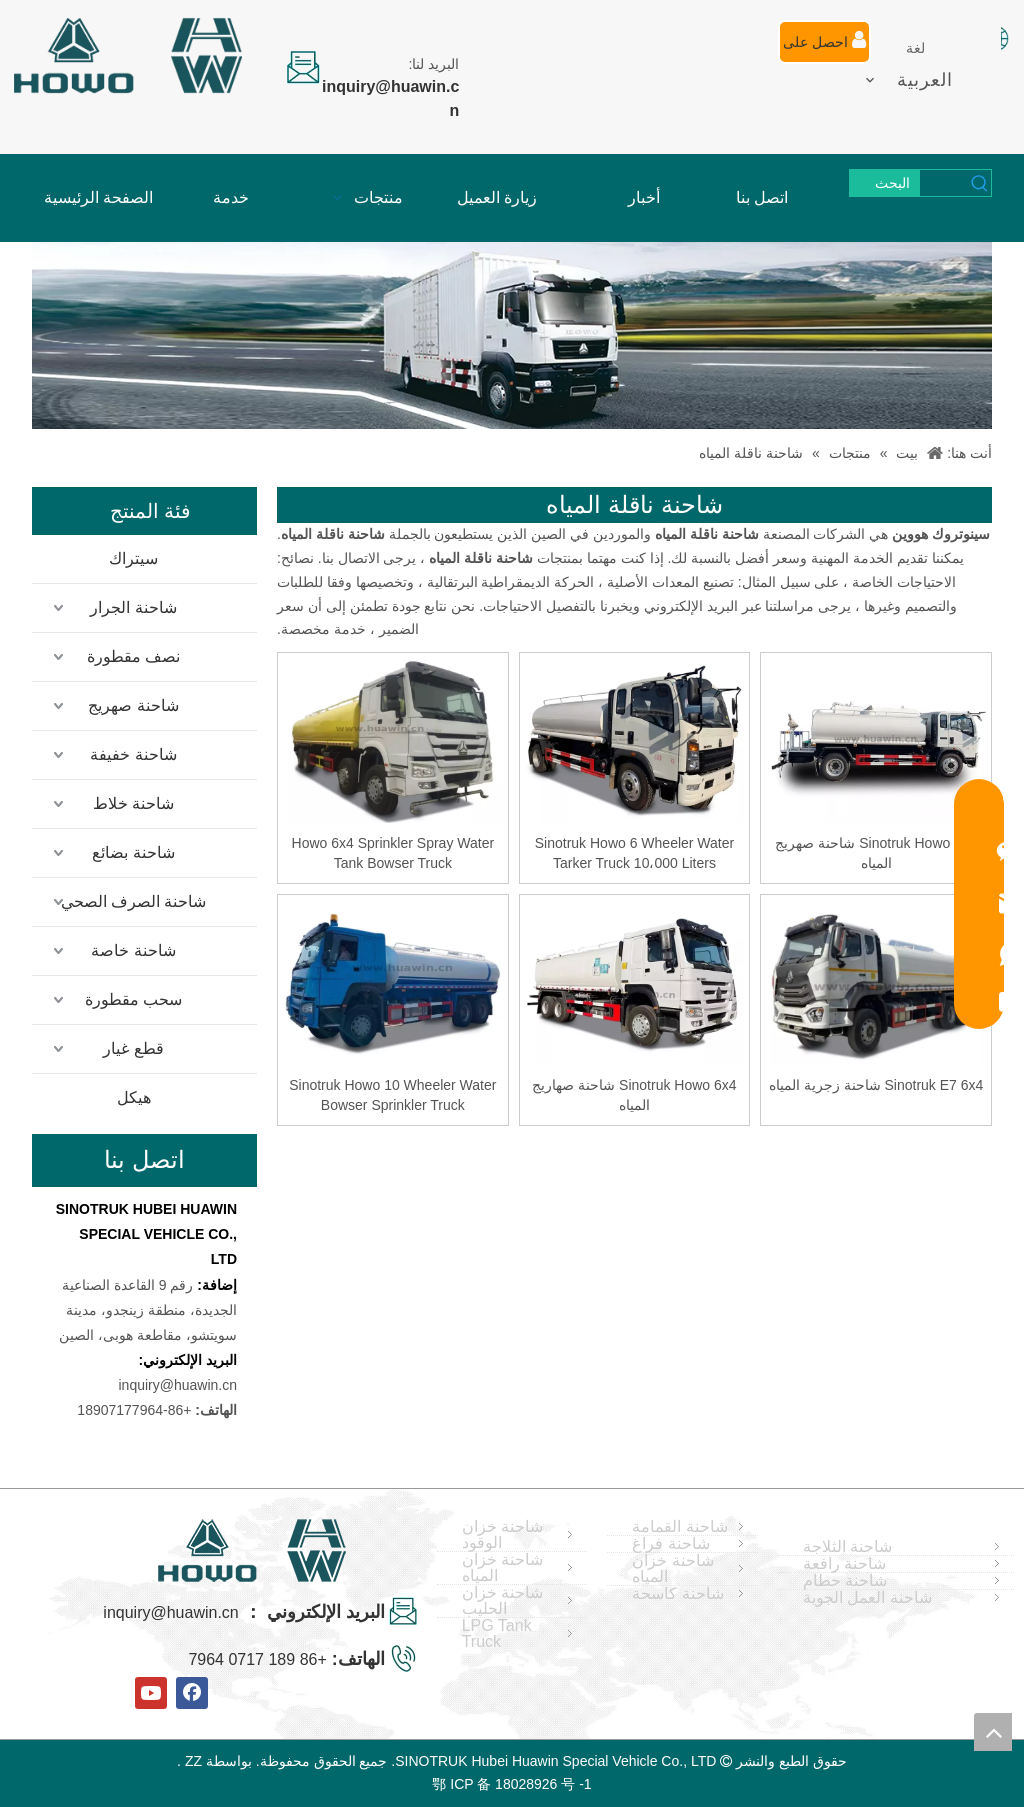 The image size is (1024, 1807). What do you see at coordinates (133, 705) in the screenshot?
I see `شاحنة صهريج` at bounding box center [133, 705].